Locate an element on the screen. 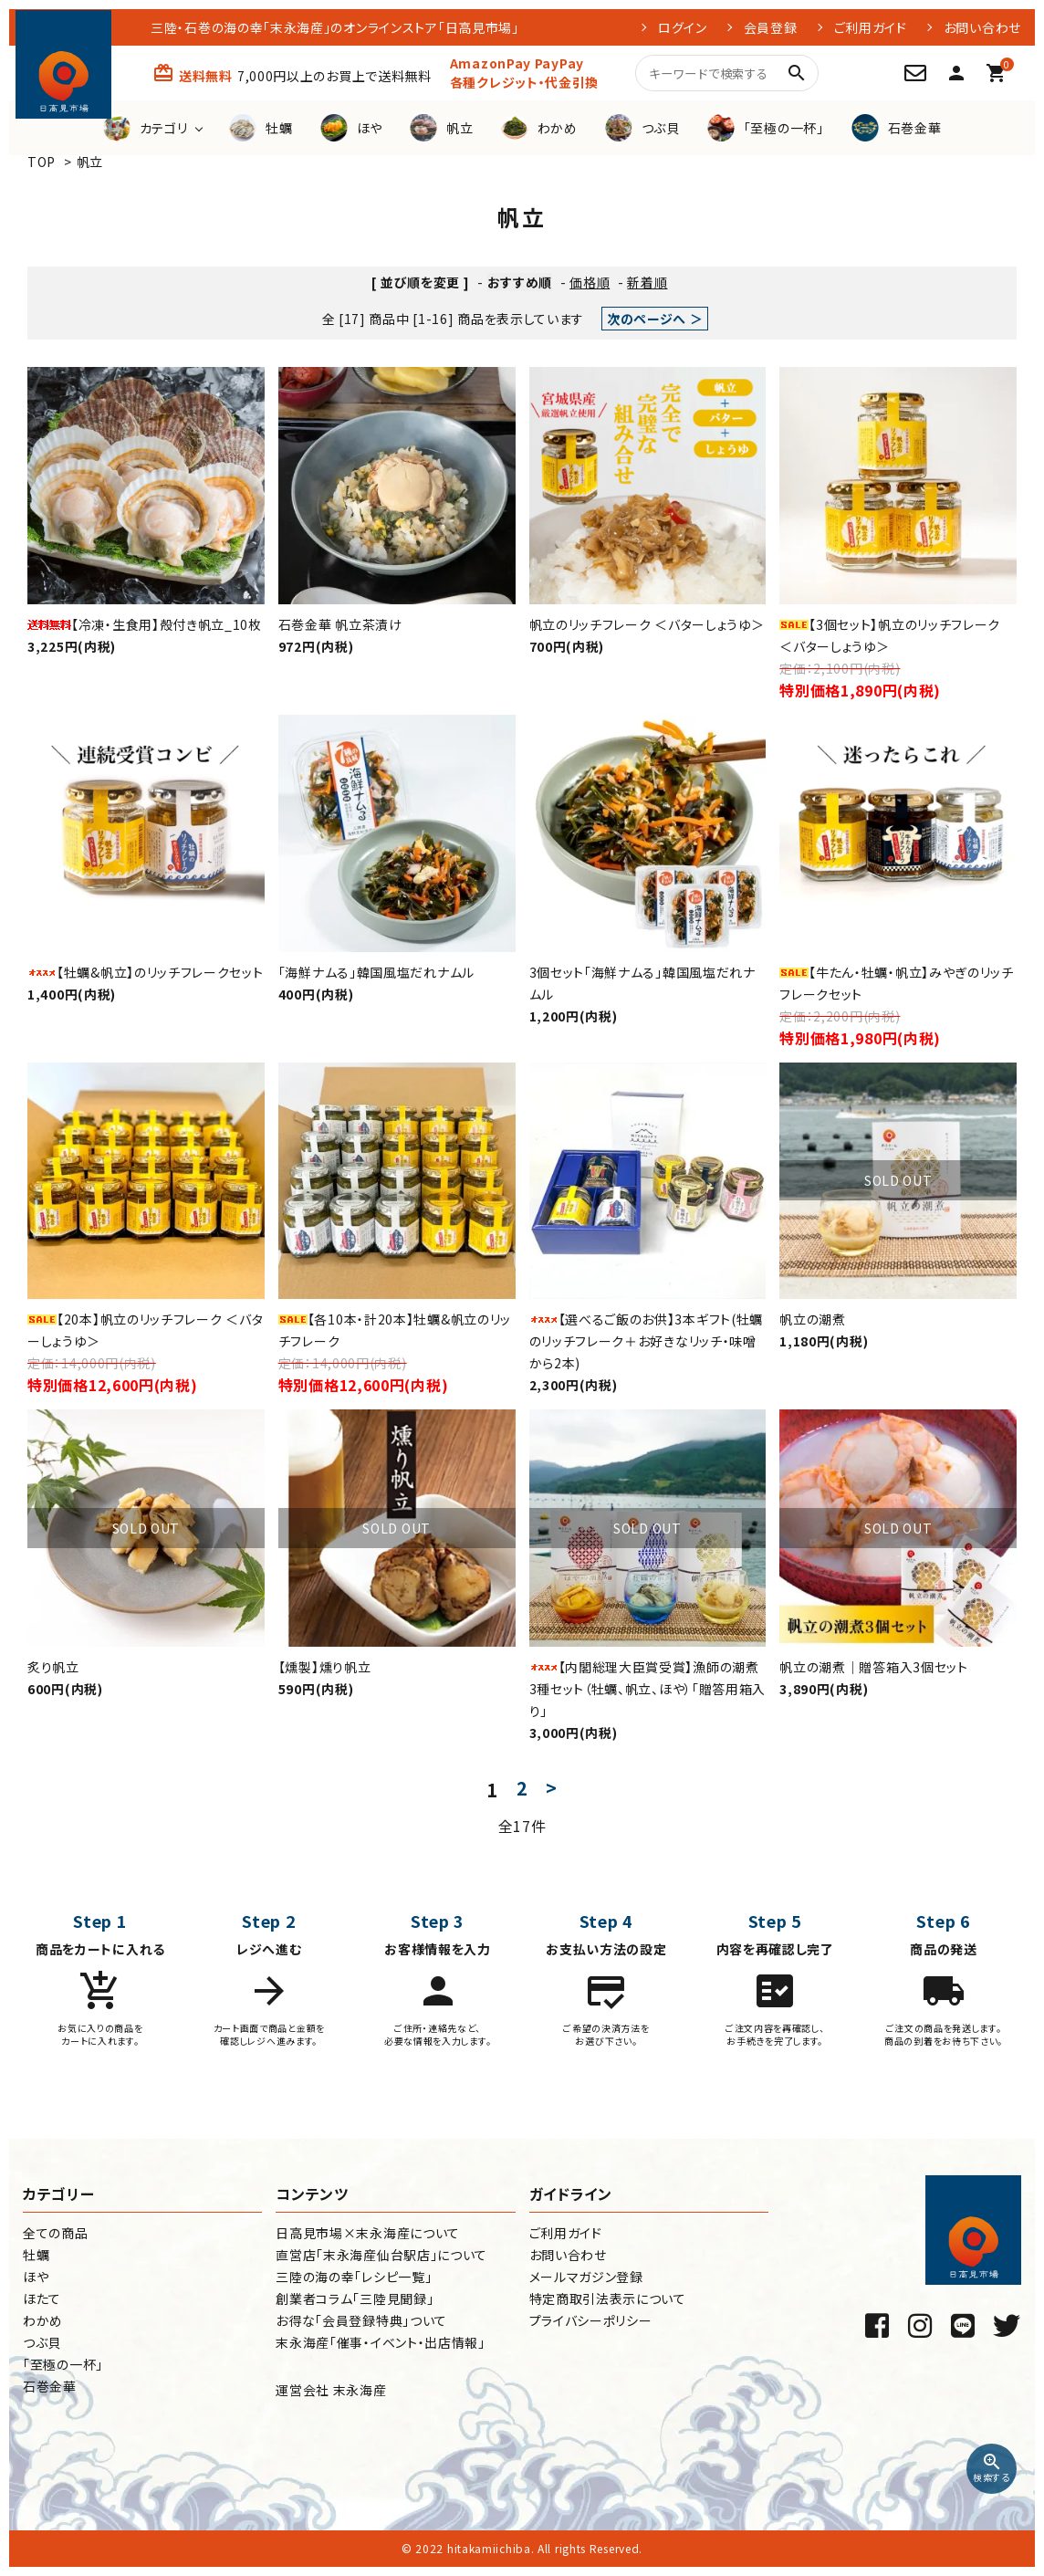 The image size is (1044, 2576). わかめ is located at coordinates (43, 2320).